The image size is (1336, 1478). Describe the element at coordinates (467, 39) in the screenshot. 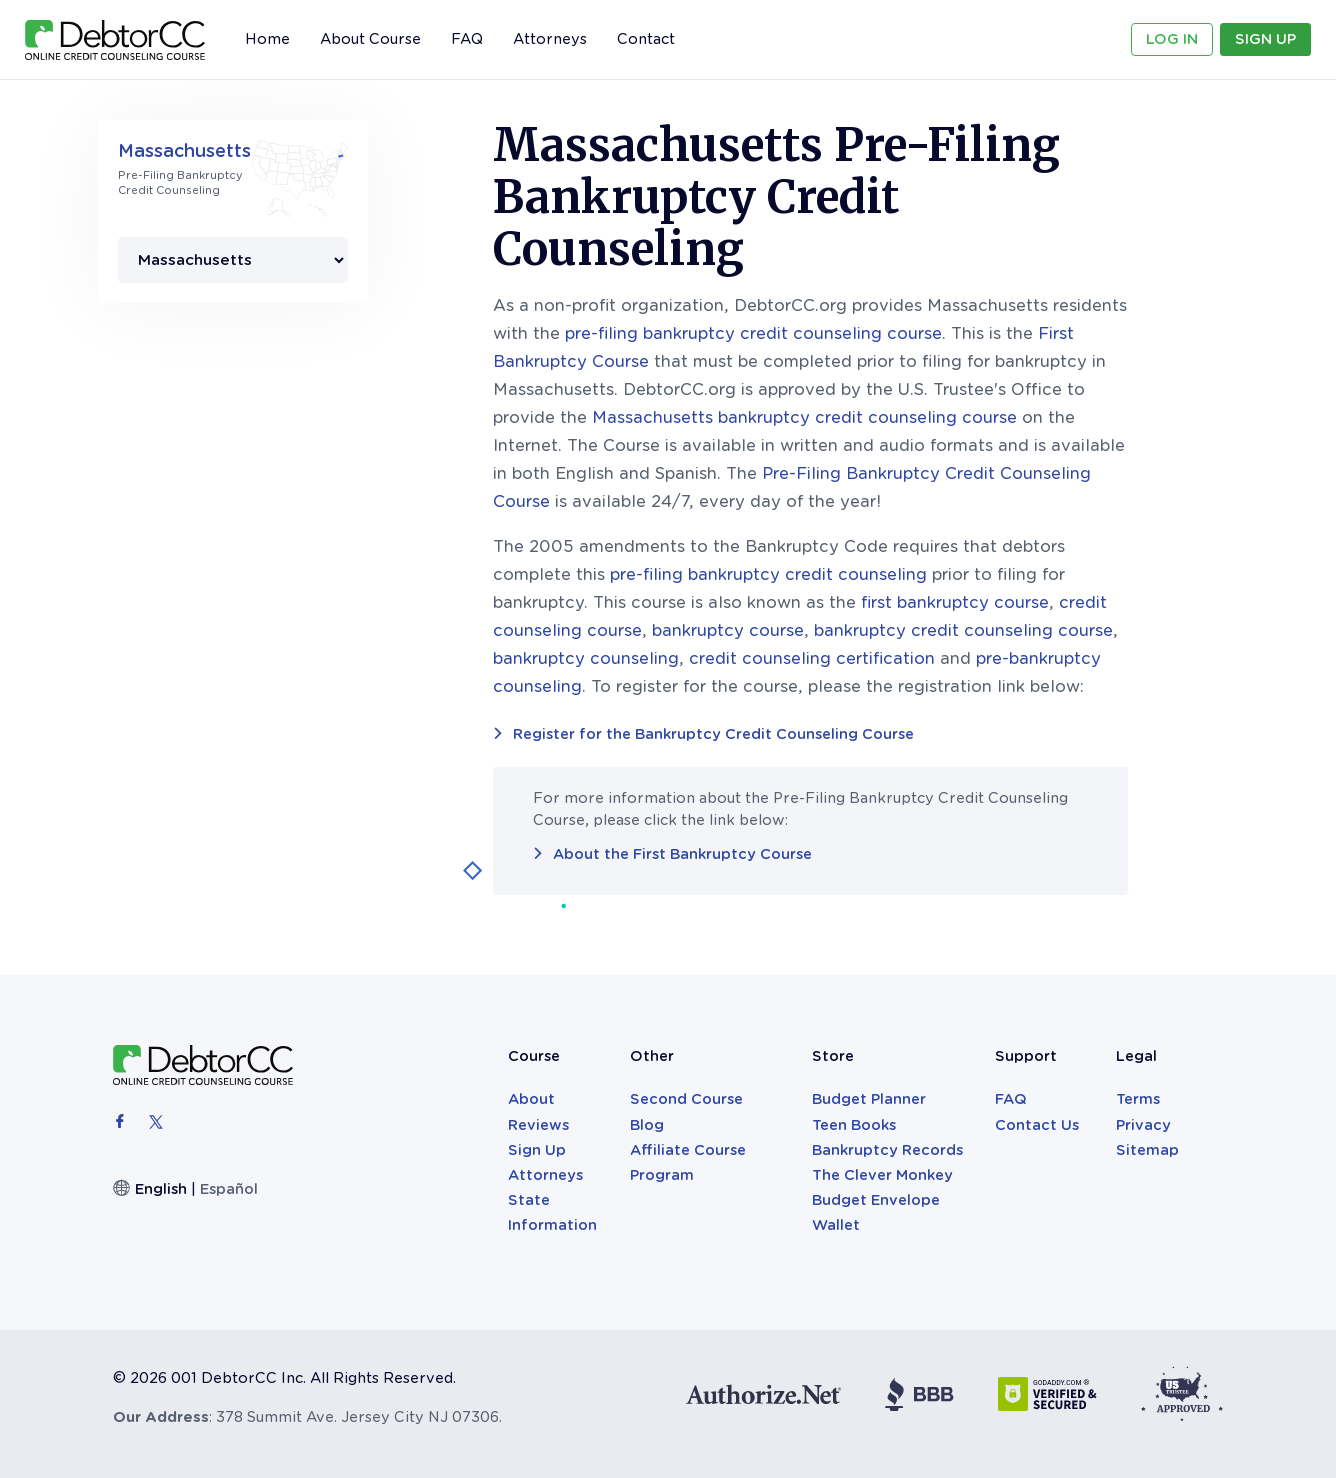

I see `FAQ` at that location.